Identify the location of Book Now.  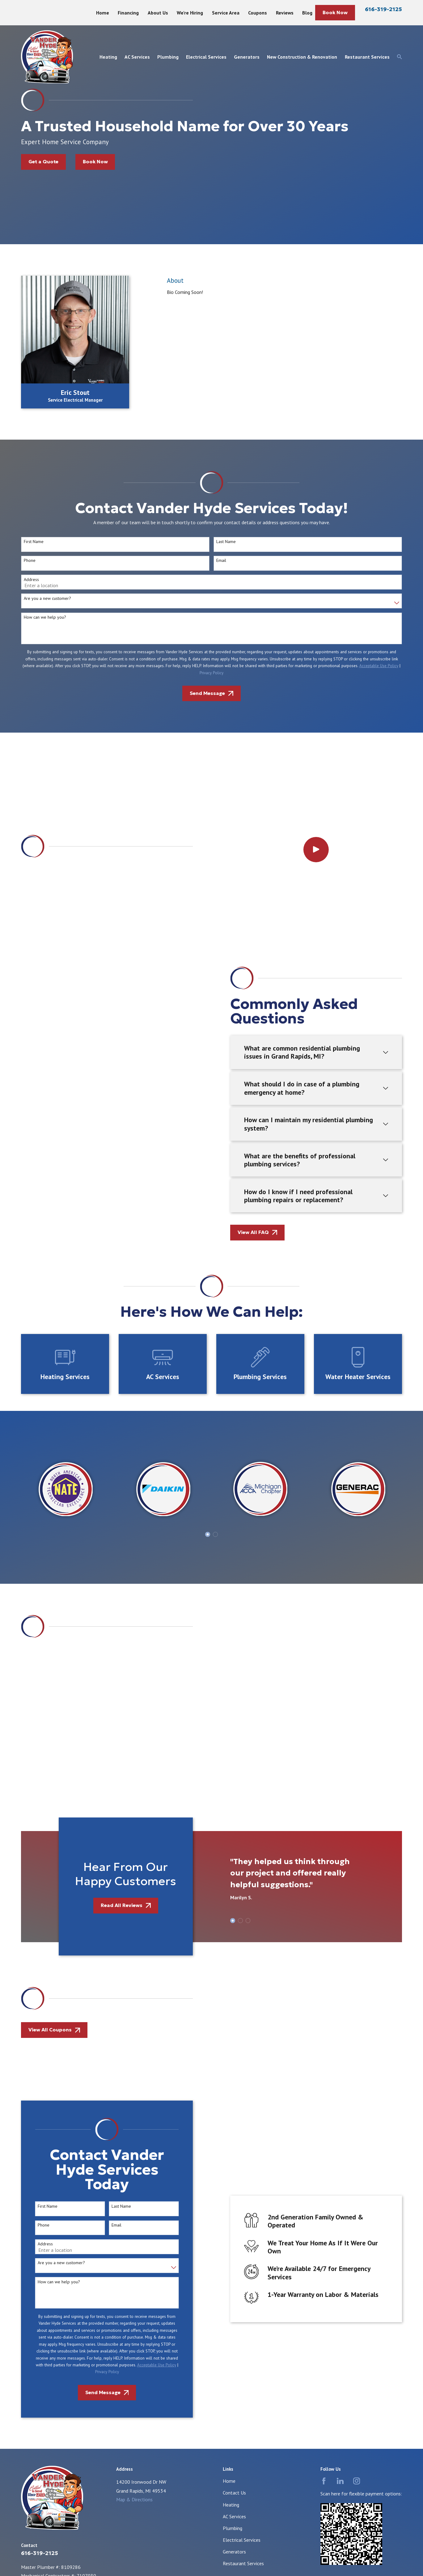
(335, 12).